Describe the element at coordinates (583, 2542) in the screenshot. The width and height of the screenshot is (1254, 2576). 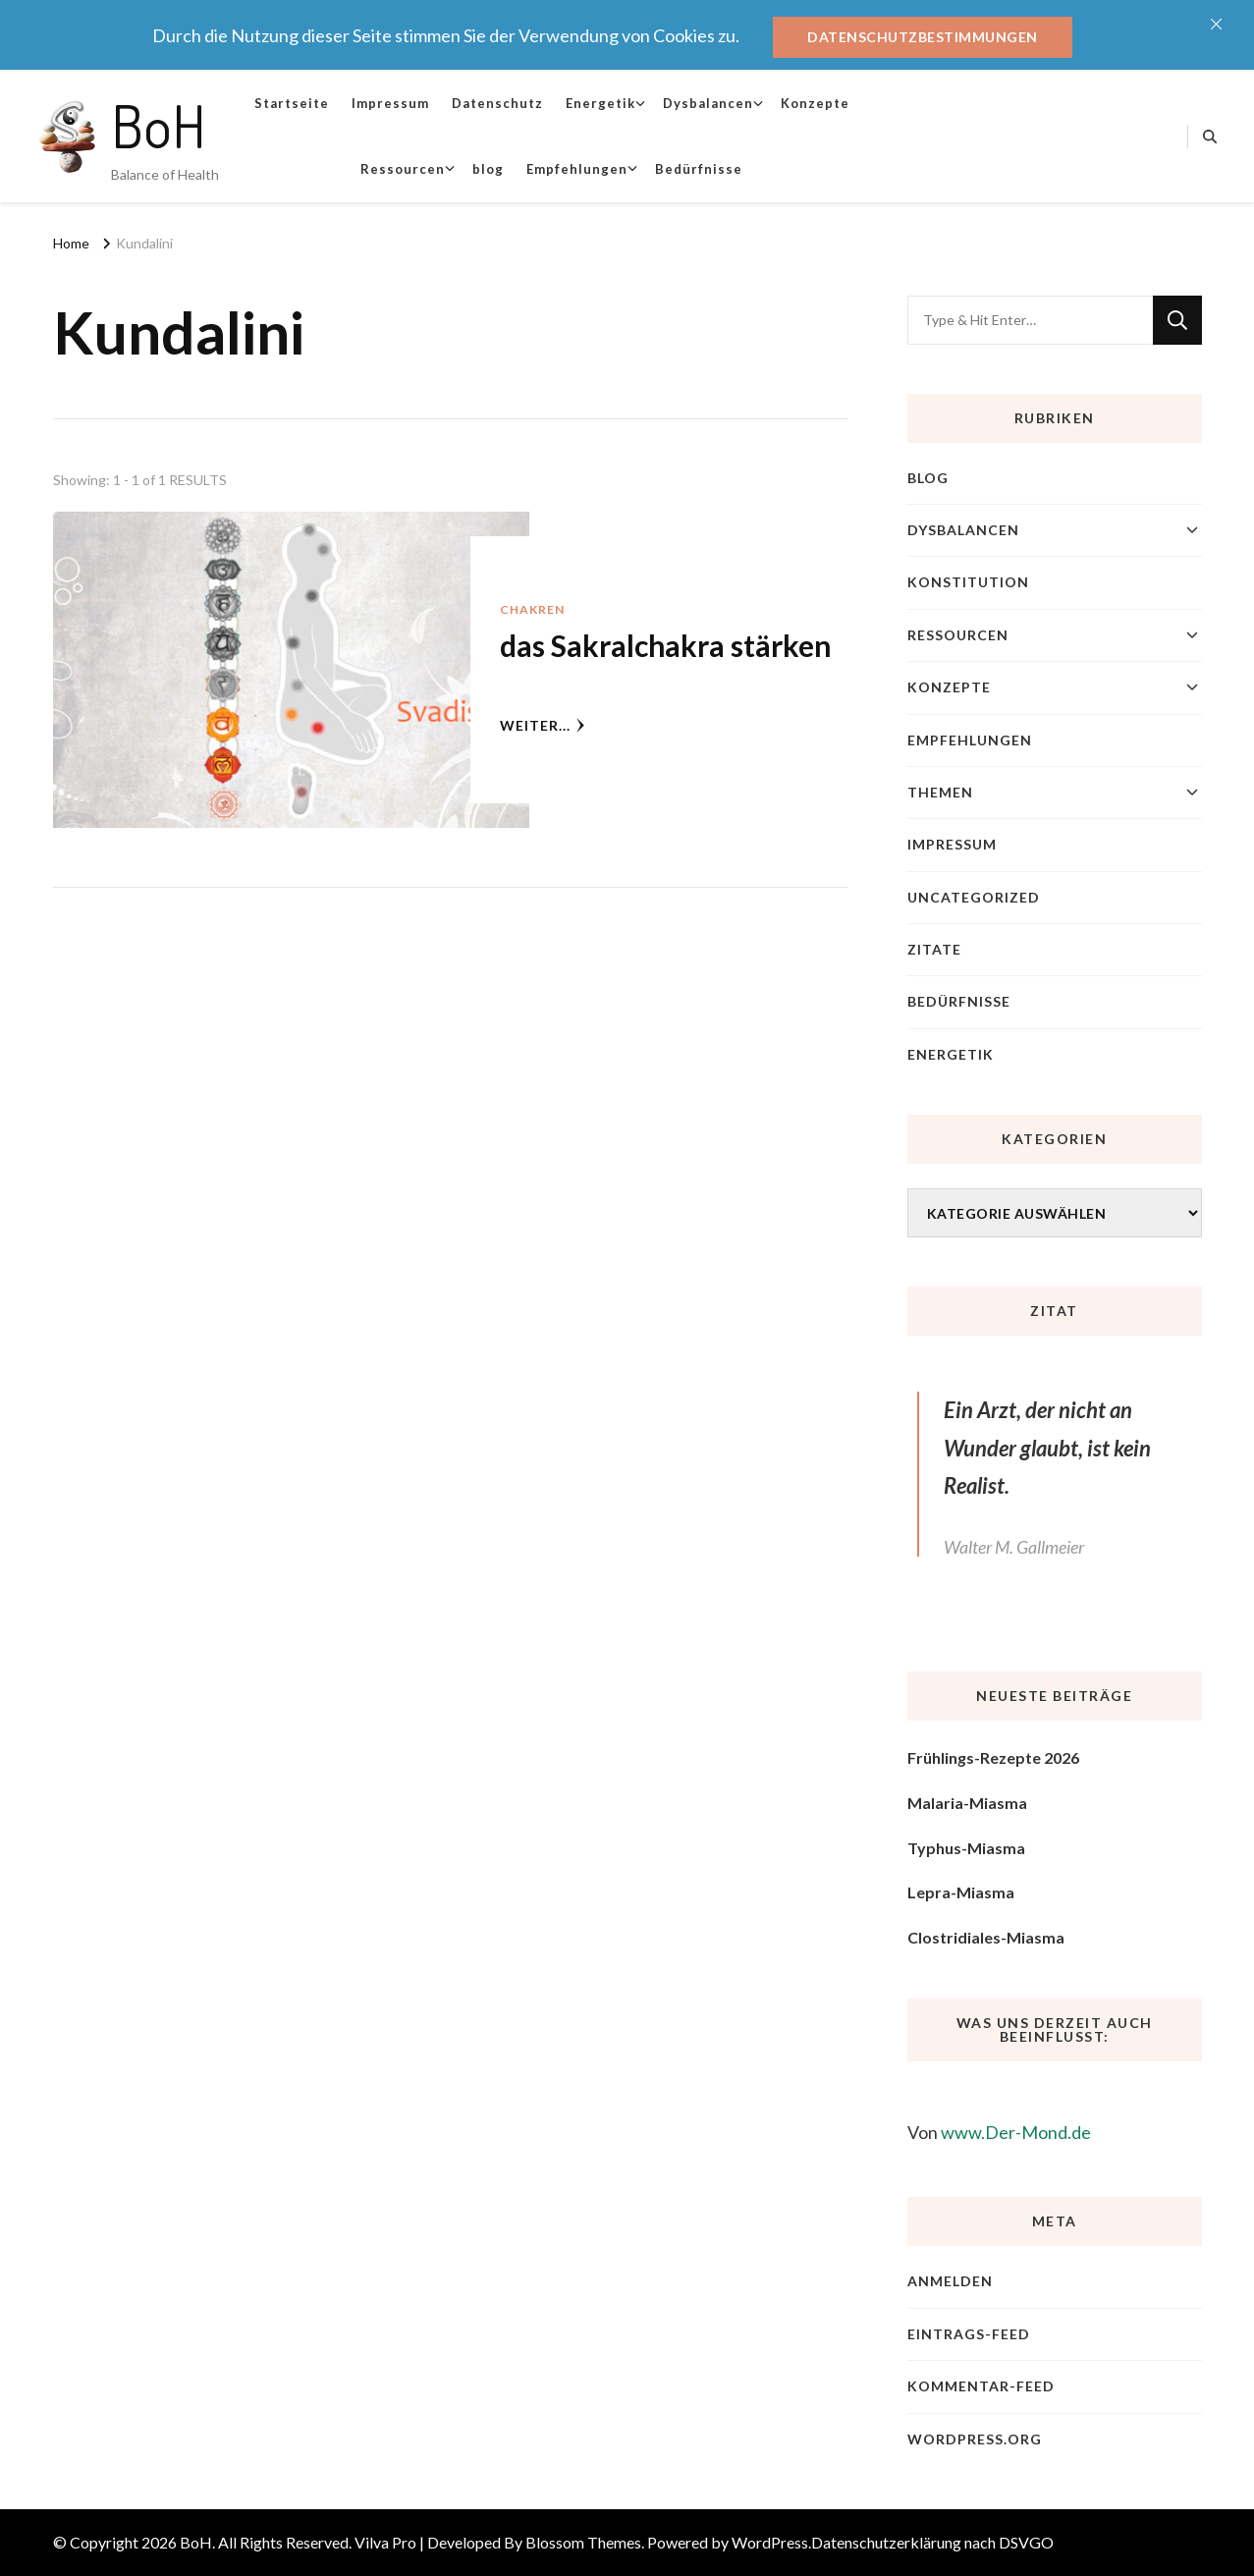
I see `Blossom Themes` at that location.